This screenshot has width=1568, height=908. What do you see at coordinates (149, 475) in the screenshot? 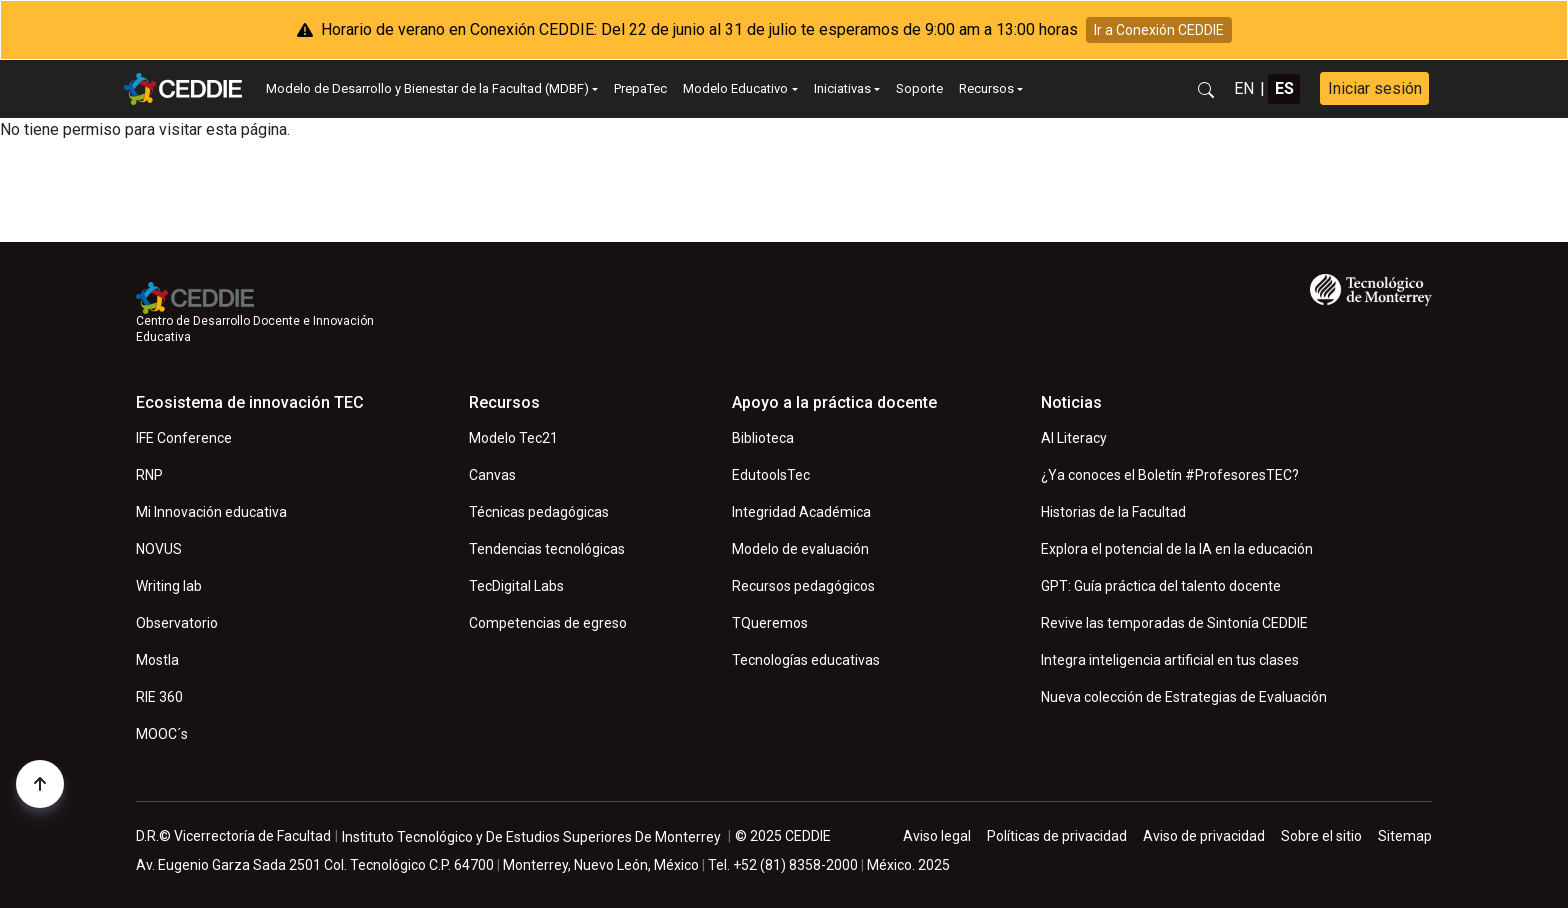
I see `RNP` at bounding box center [149, 475].